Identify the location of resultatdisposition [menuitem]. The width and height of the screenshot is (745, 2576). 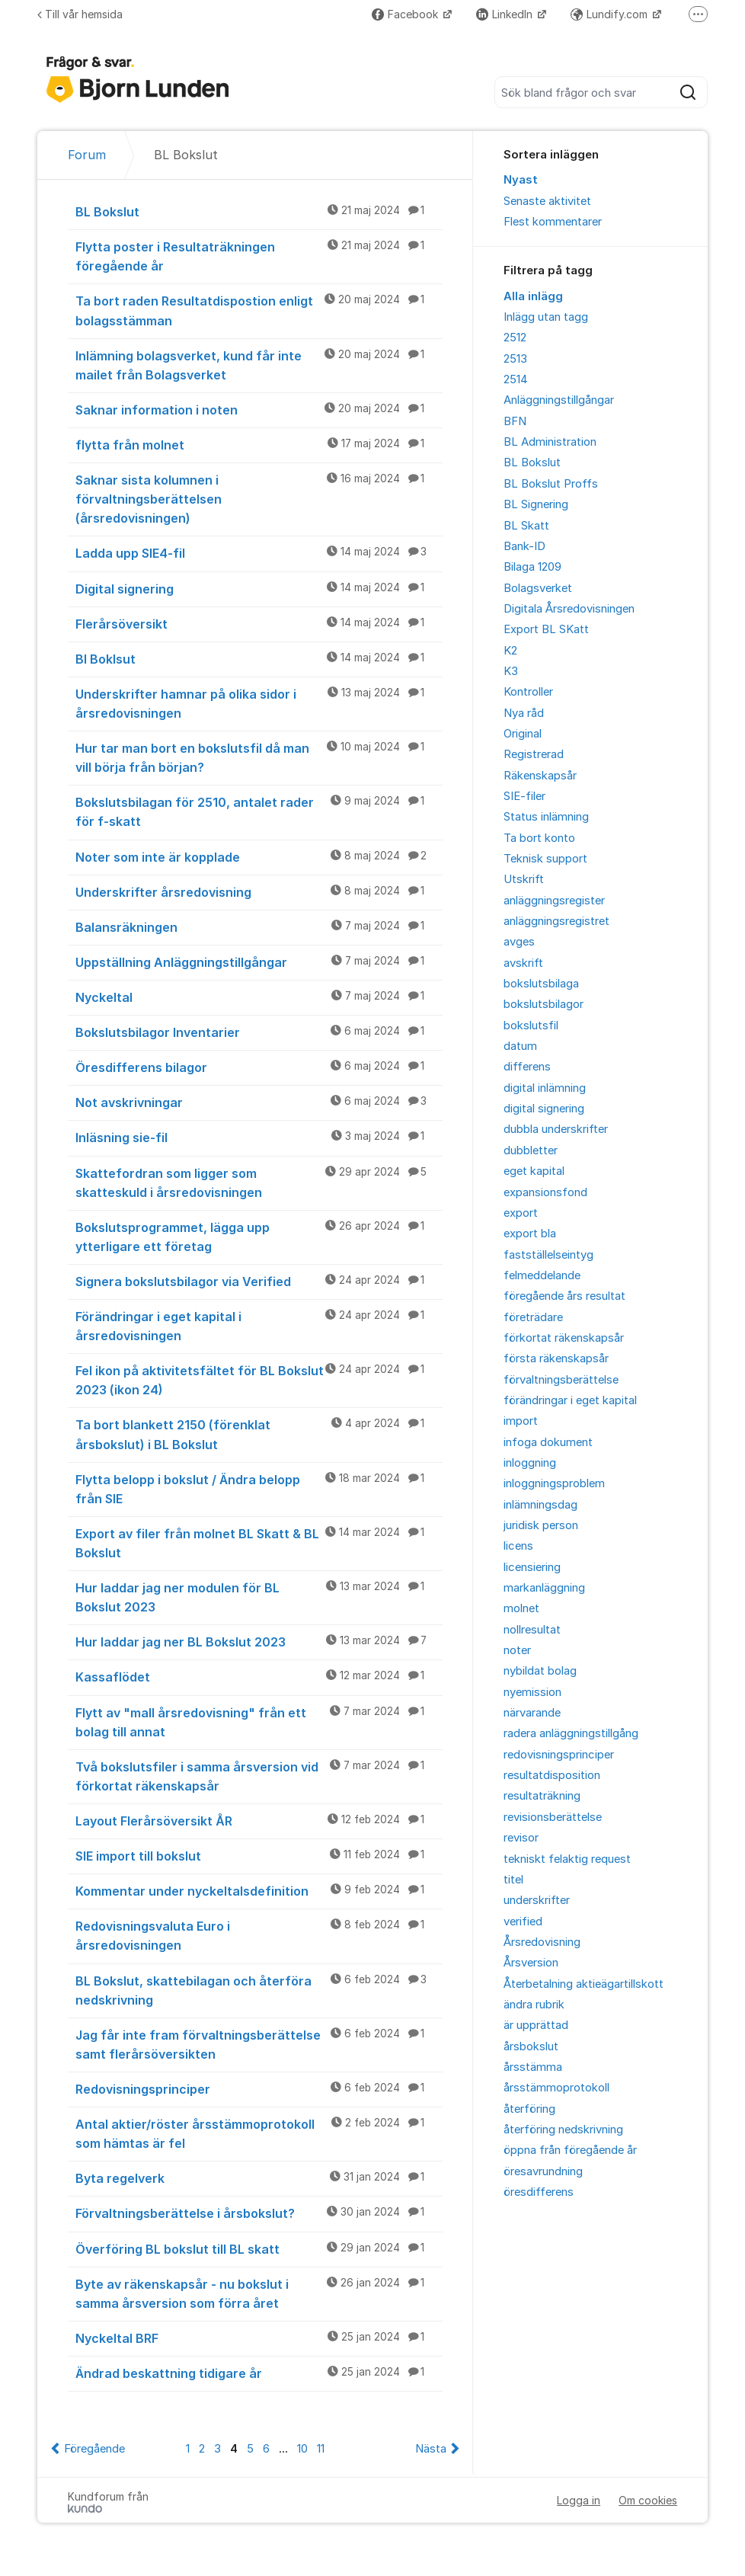
(552, 1775).